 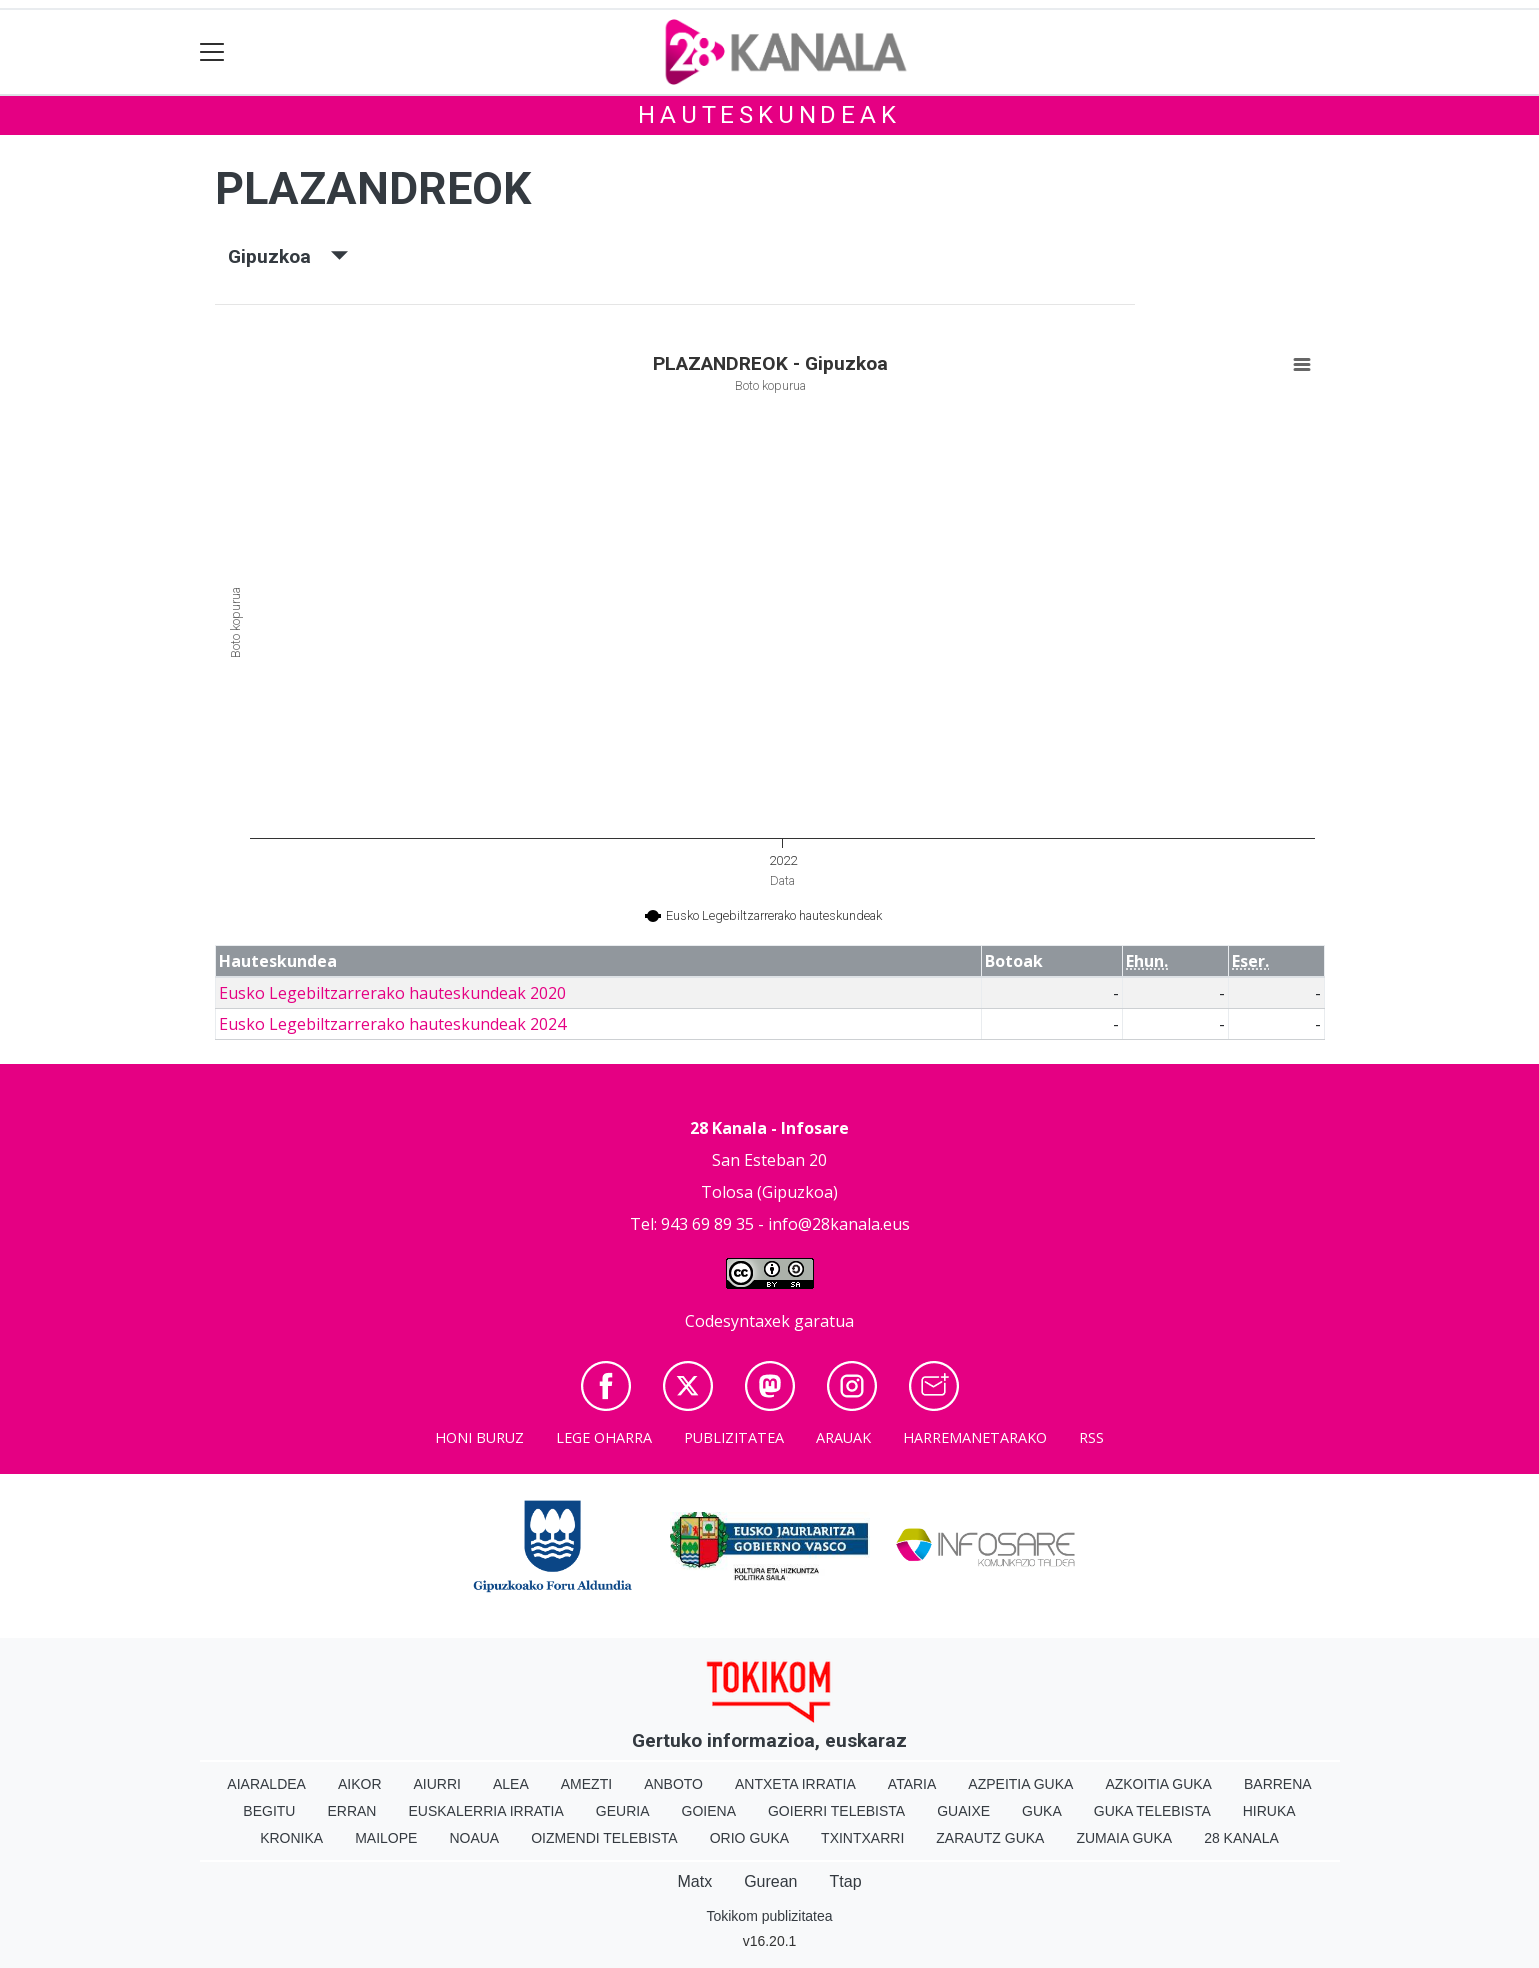 What do you see at coordinates (795, 1784) in the screenshot?
I see `Antxeta irratia` at bounding box center [795, 1784].